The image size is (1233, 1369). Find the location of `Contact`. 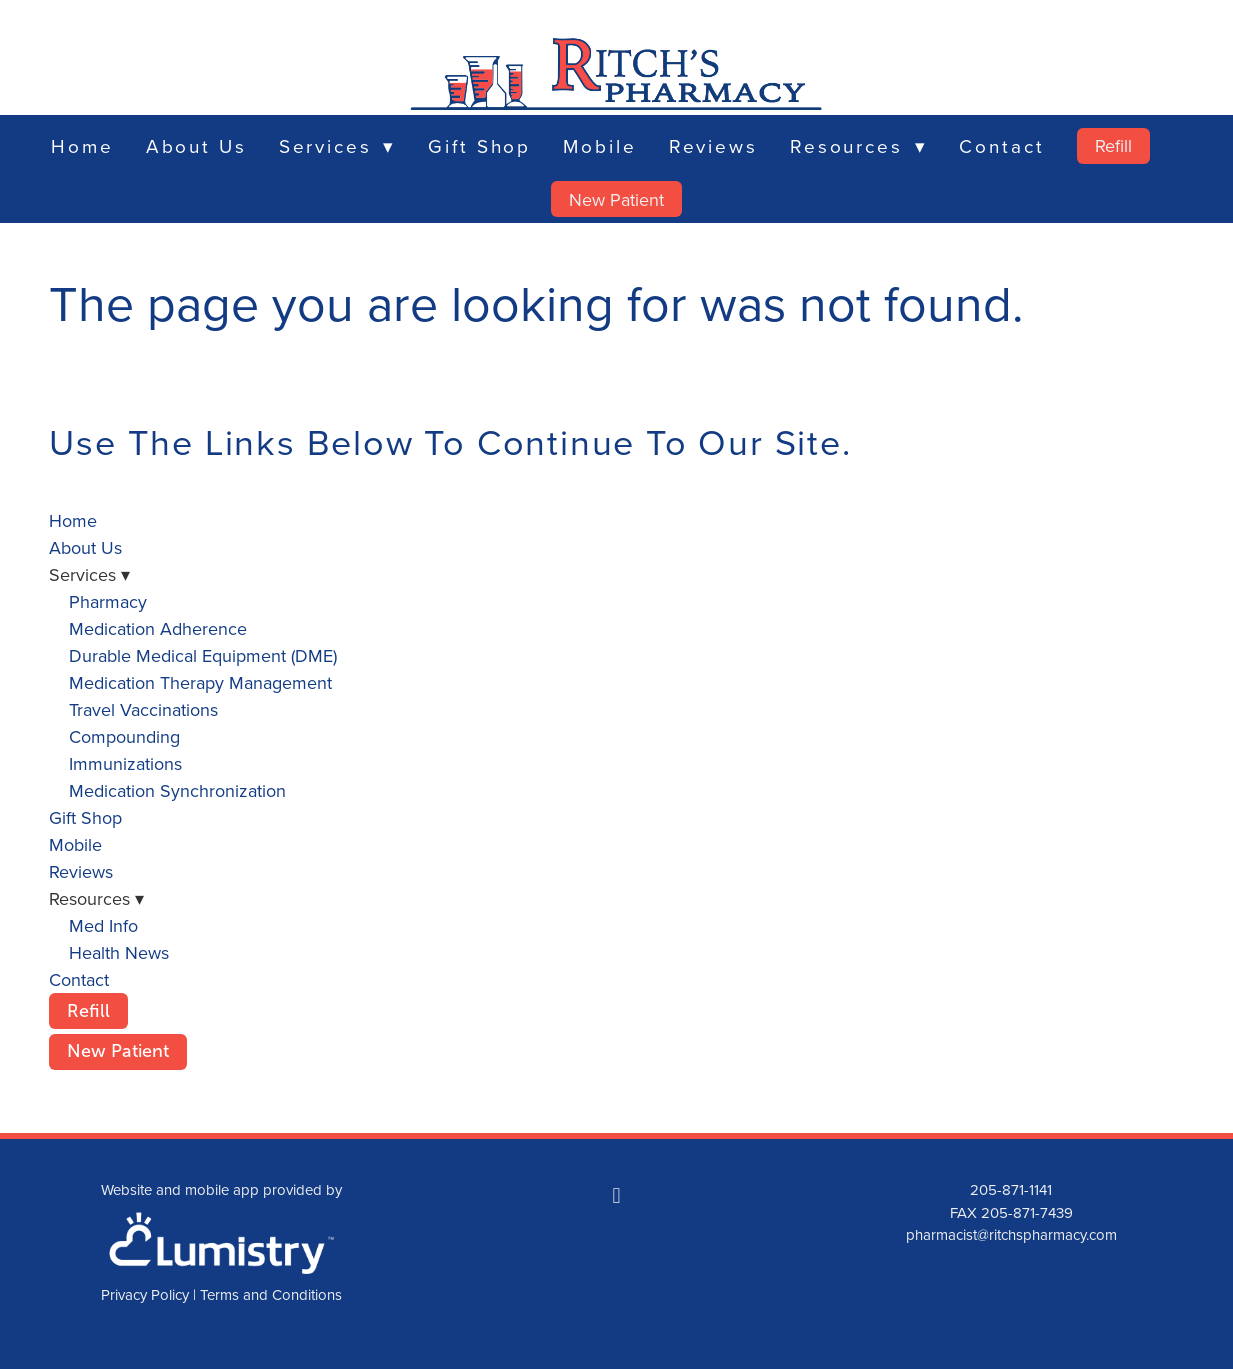

Contact is located at coordinates (1001, 145).